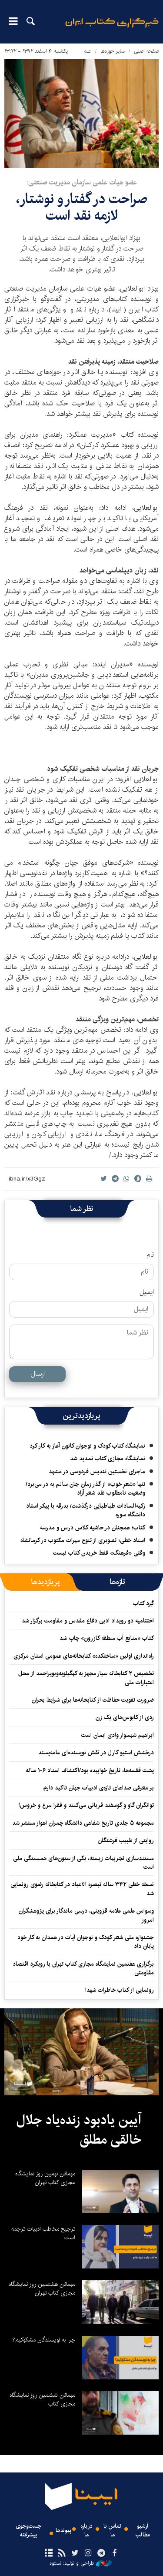  I want to click on مجموعه ۵ جلدی تاریخ شفاهی دانشگاه چمران اهواز منتشر شد, so click(83, 1823).